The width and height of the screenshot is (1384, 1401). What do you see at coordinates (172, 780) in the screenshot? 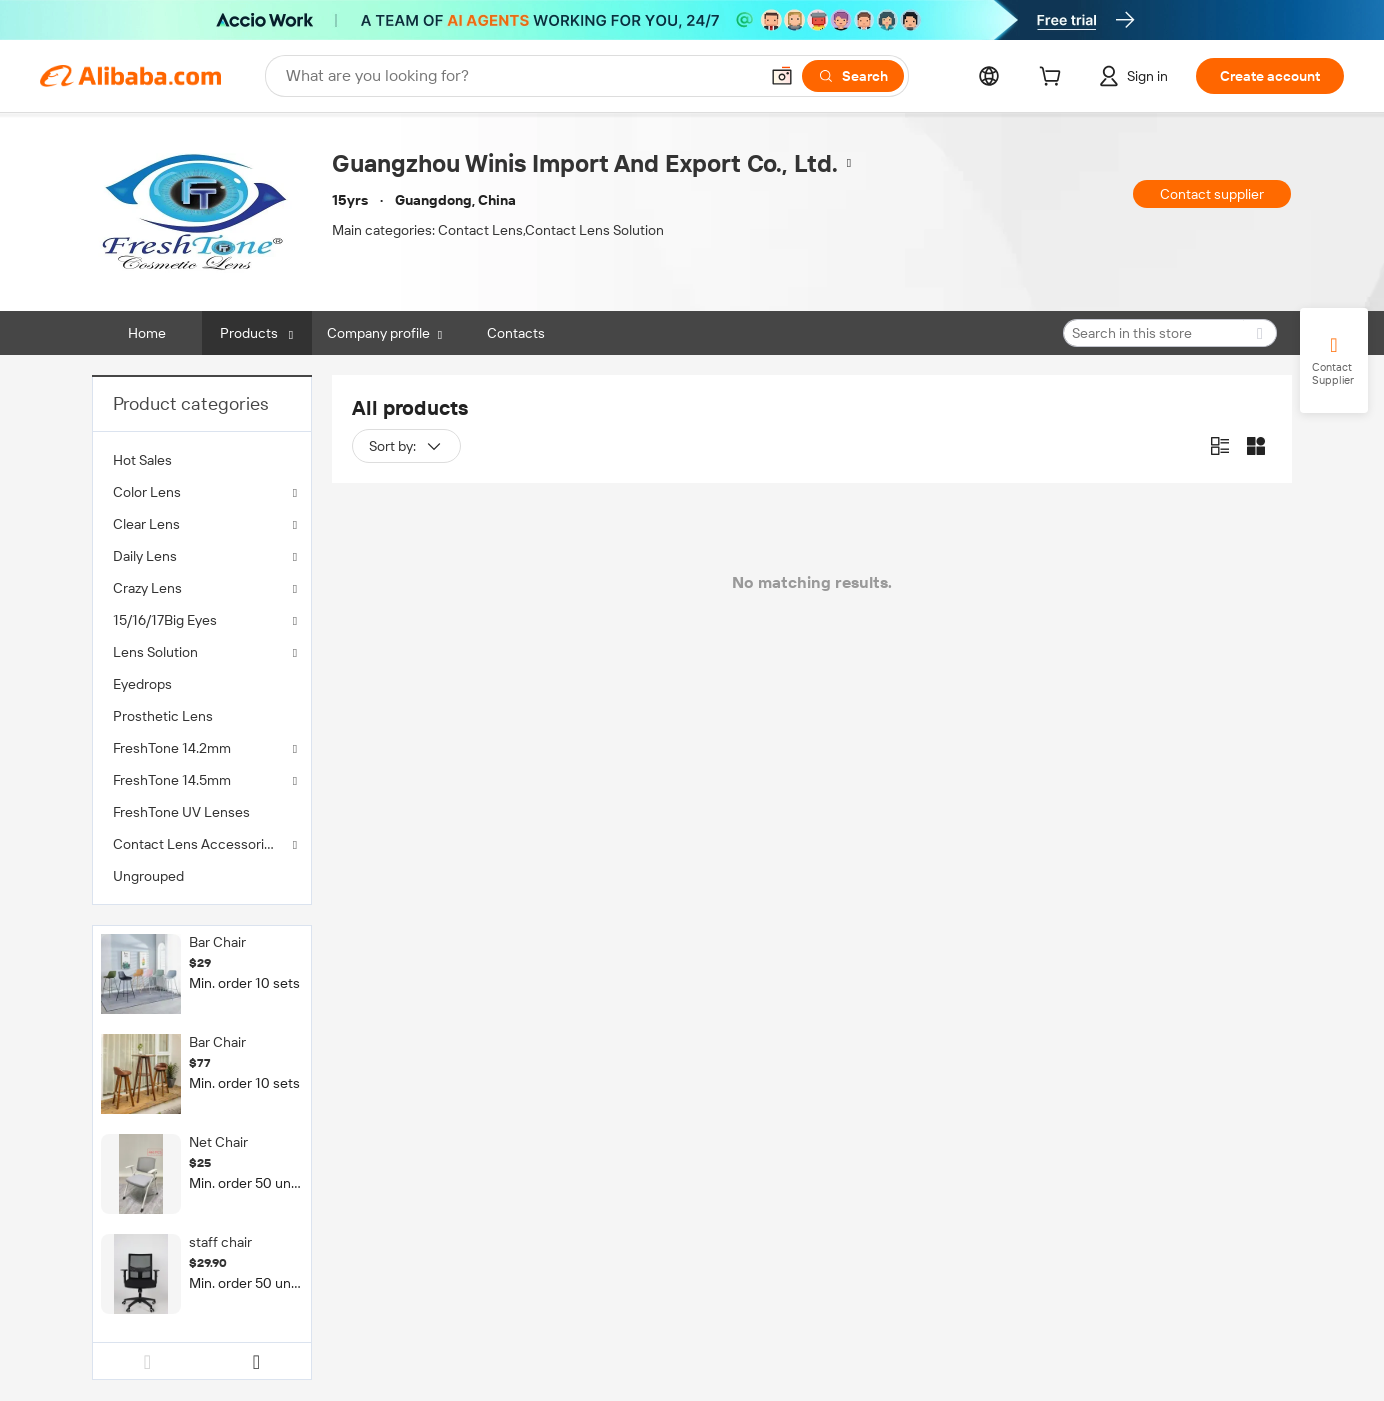
I see `FreshTone 14.5mm` at bounding box center [172, 780].